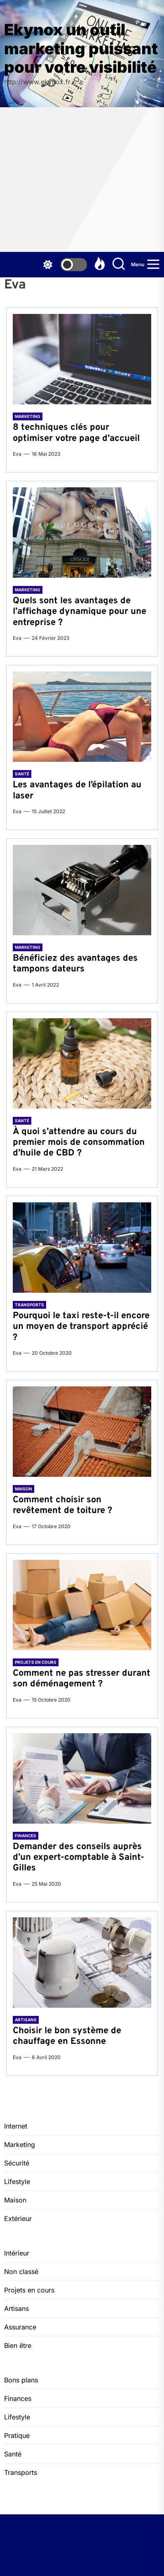  I want to click on Demander des conseils auprès d’un expert-comptable à Saint-Gilles, so click(78, 1857).